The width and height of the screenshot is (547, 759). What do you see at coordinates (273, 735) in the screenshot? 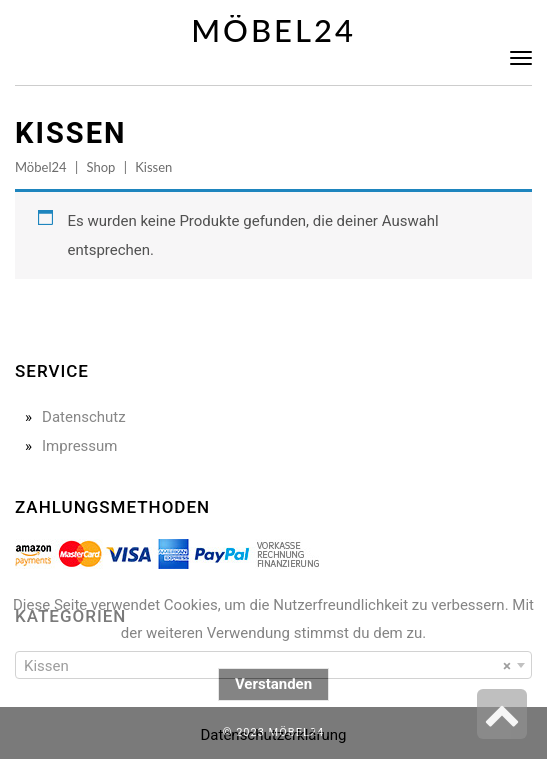
I see `Datenschutzerklärung` at bounding box center [273, 735].